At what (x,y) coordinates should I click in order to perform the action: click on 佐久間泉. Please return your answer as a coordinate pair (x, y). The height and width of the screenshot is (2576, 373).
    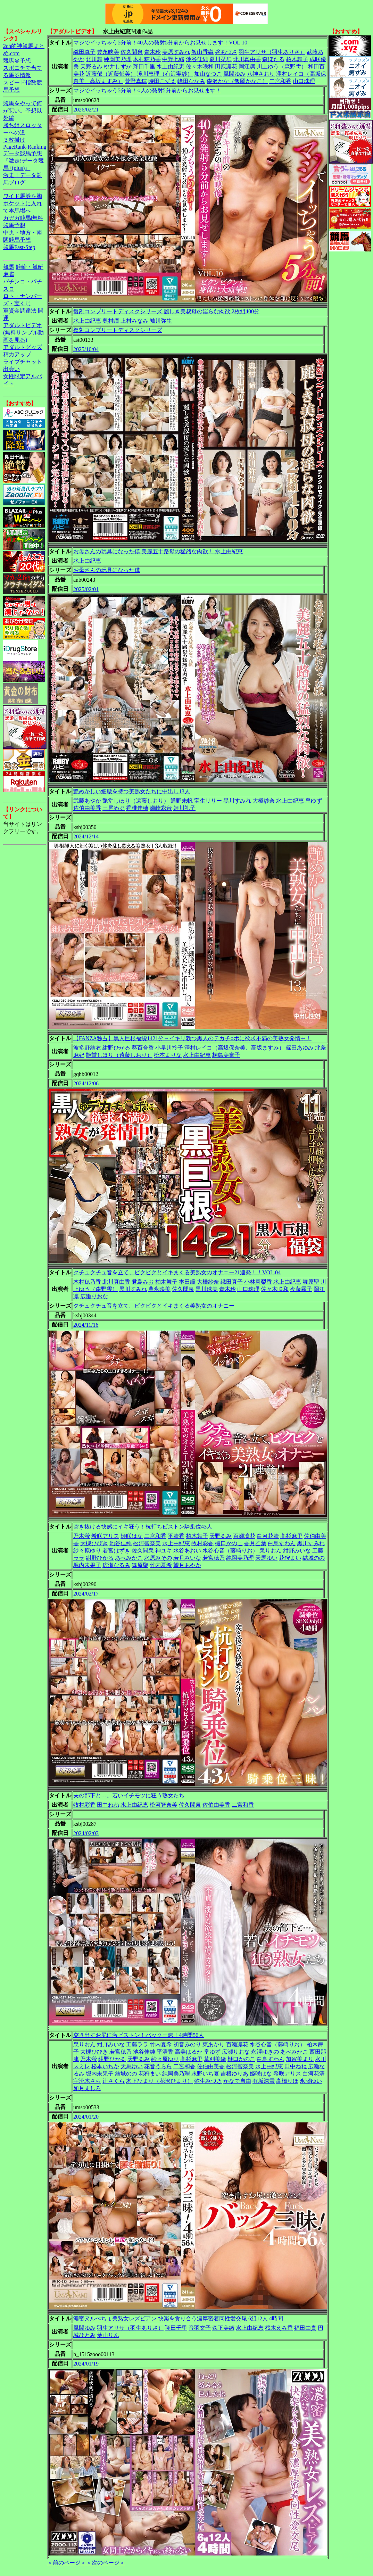
    Looking at the image, I should click on (132, 52).